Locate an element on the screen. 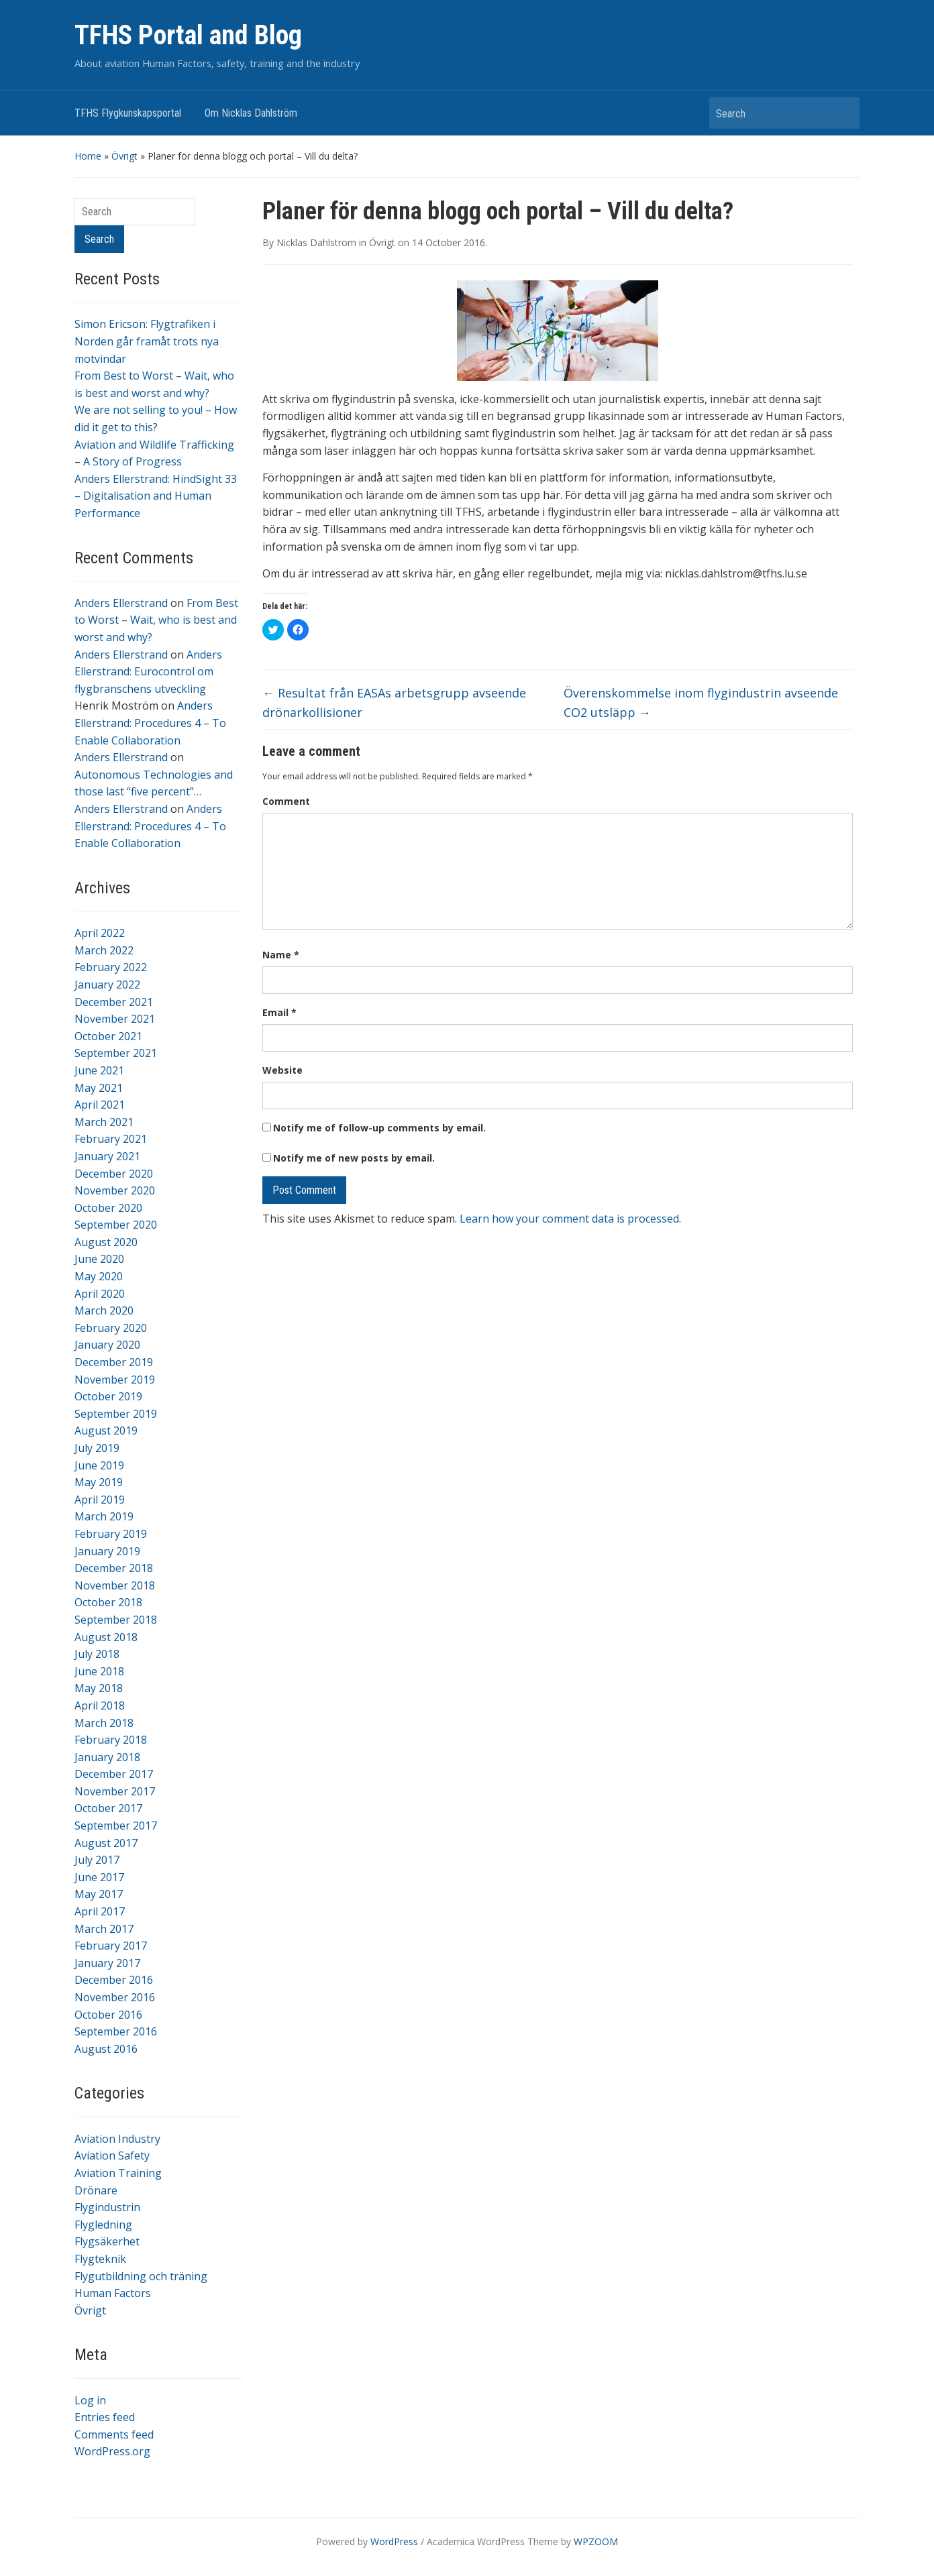 The height and width of the screenshot is (2576, 934). Aviation Industry is located at coordinates (117, 2138).